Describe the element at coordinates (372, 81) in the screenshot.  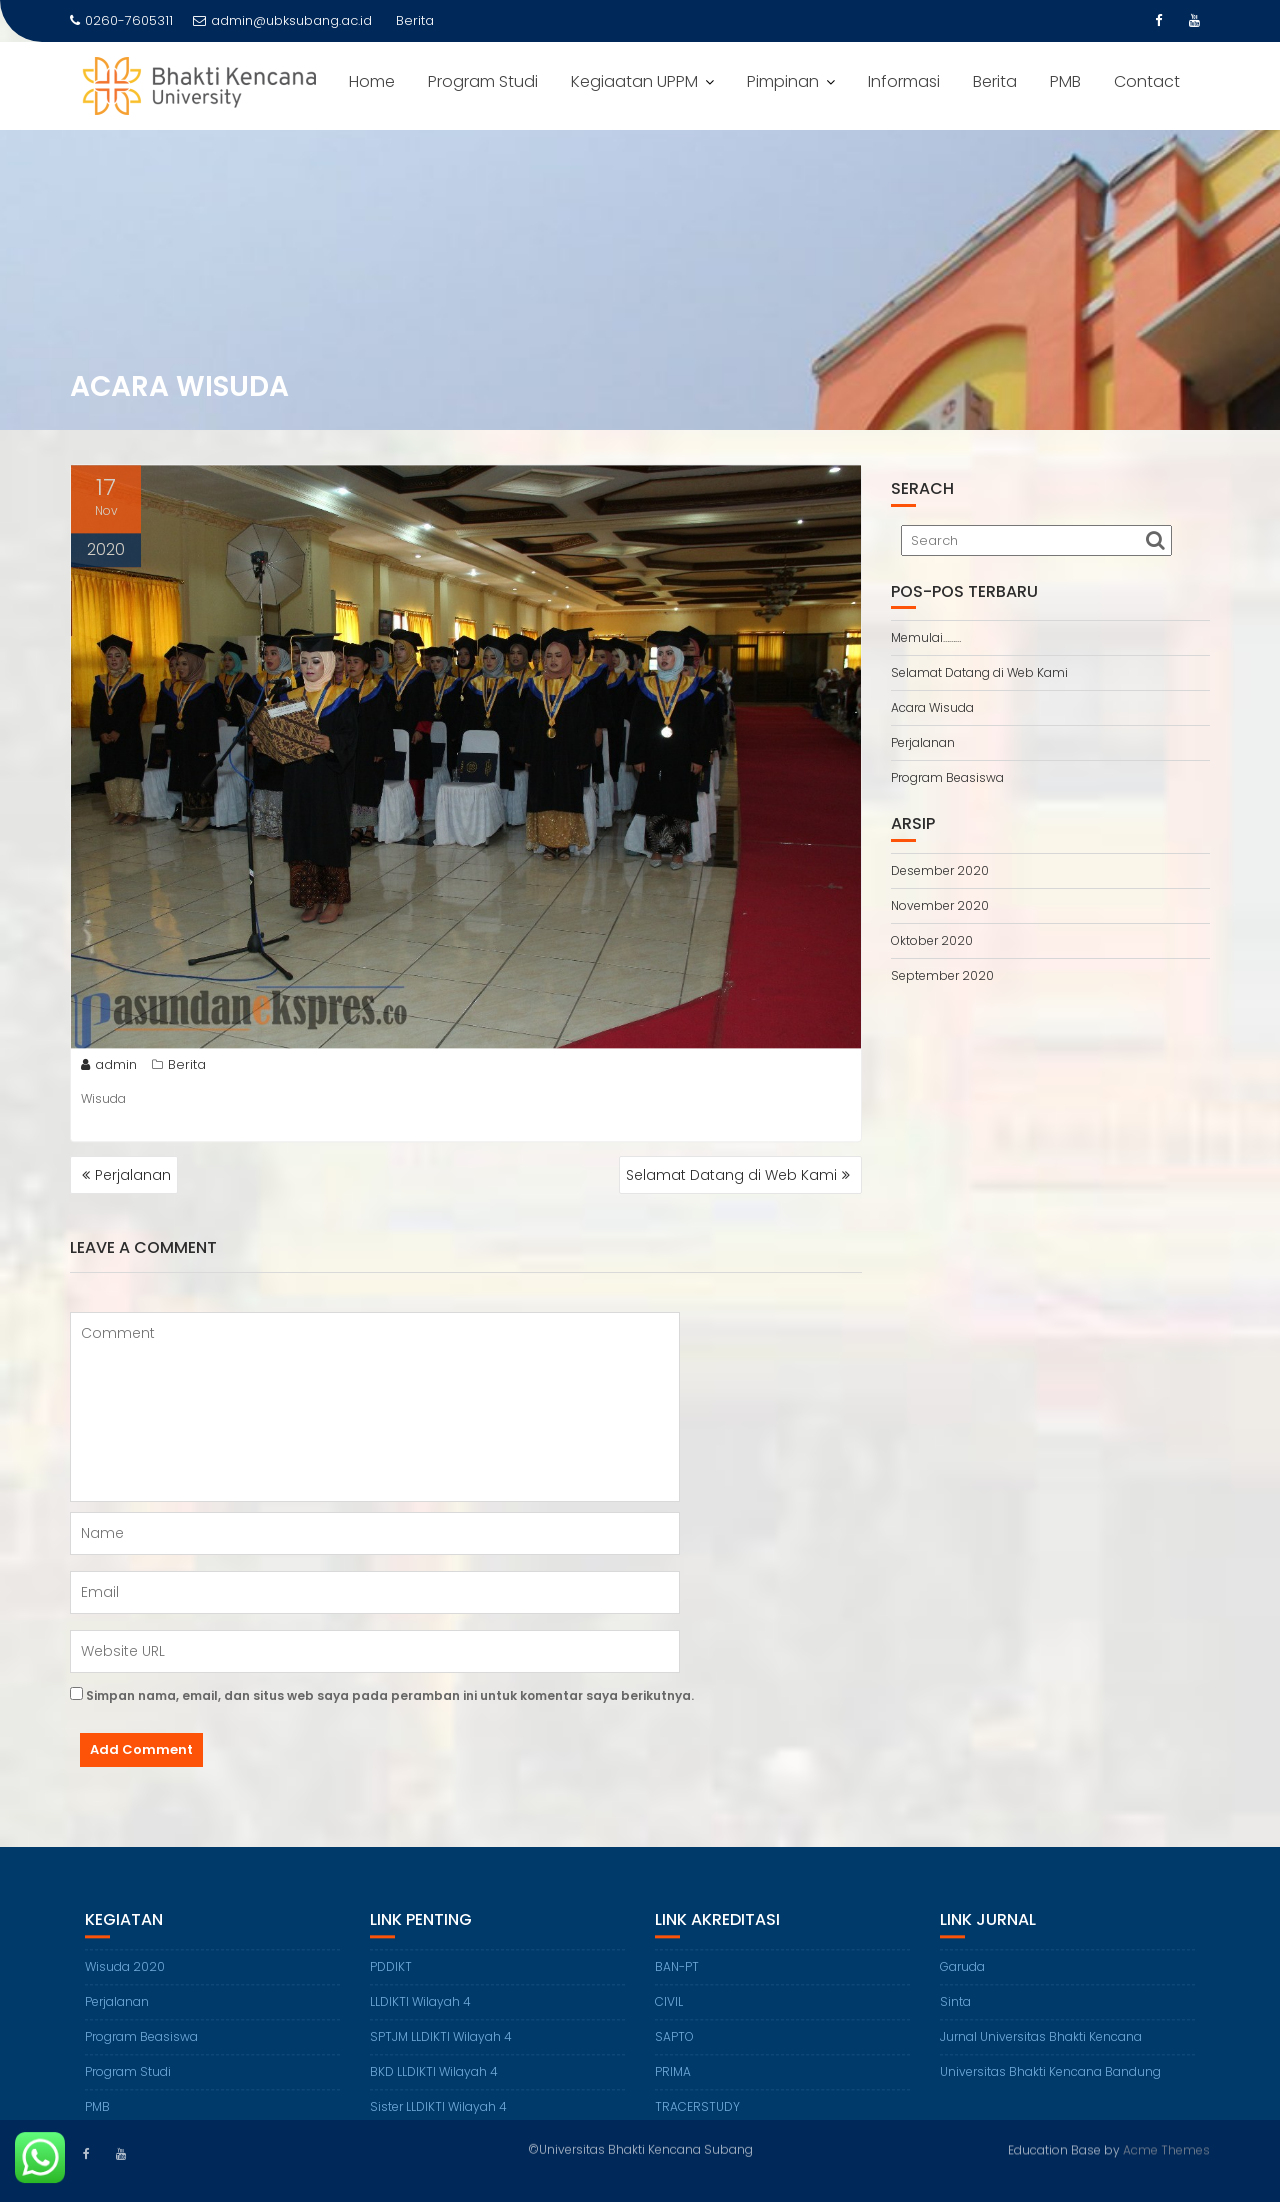
I see `Home` at that location.